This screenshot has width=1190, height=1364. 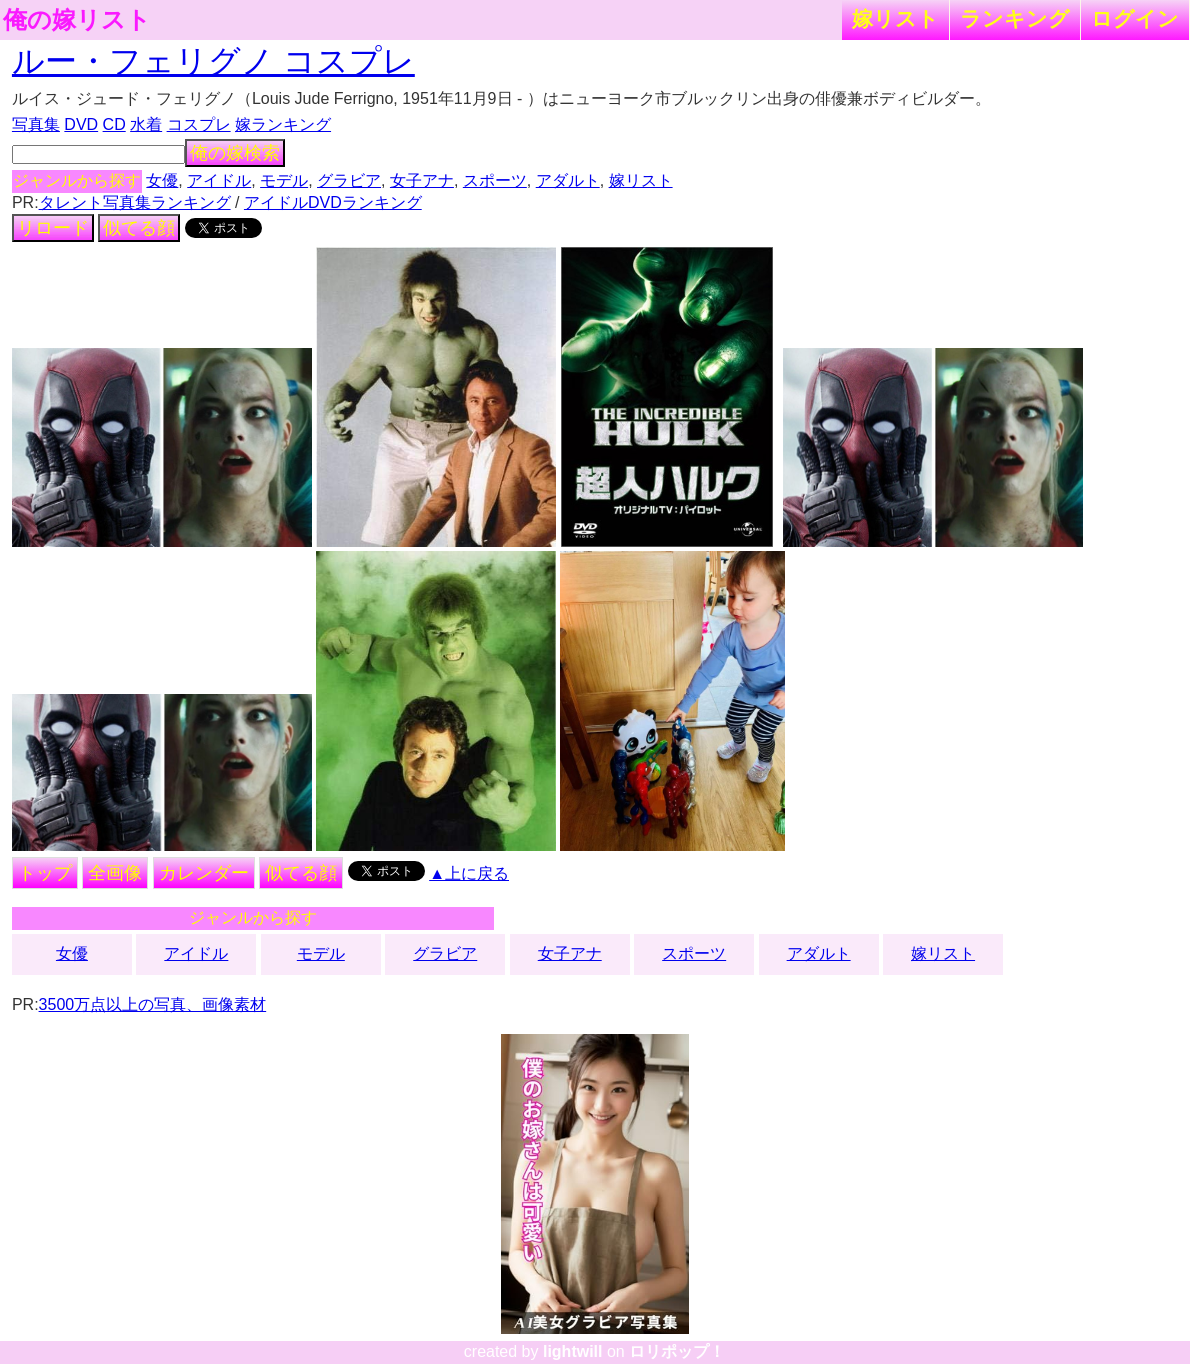 What do you see at coordinates (153, 1004) in the screenshot?
I see `3500万点以上の写真、画像素材` at bounding box center [153, 1004].